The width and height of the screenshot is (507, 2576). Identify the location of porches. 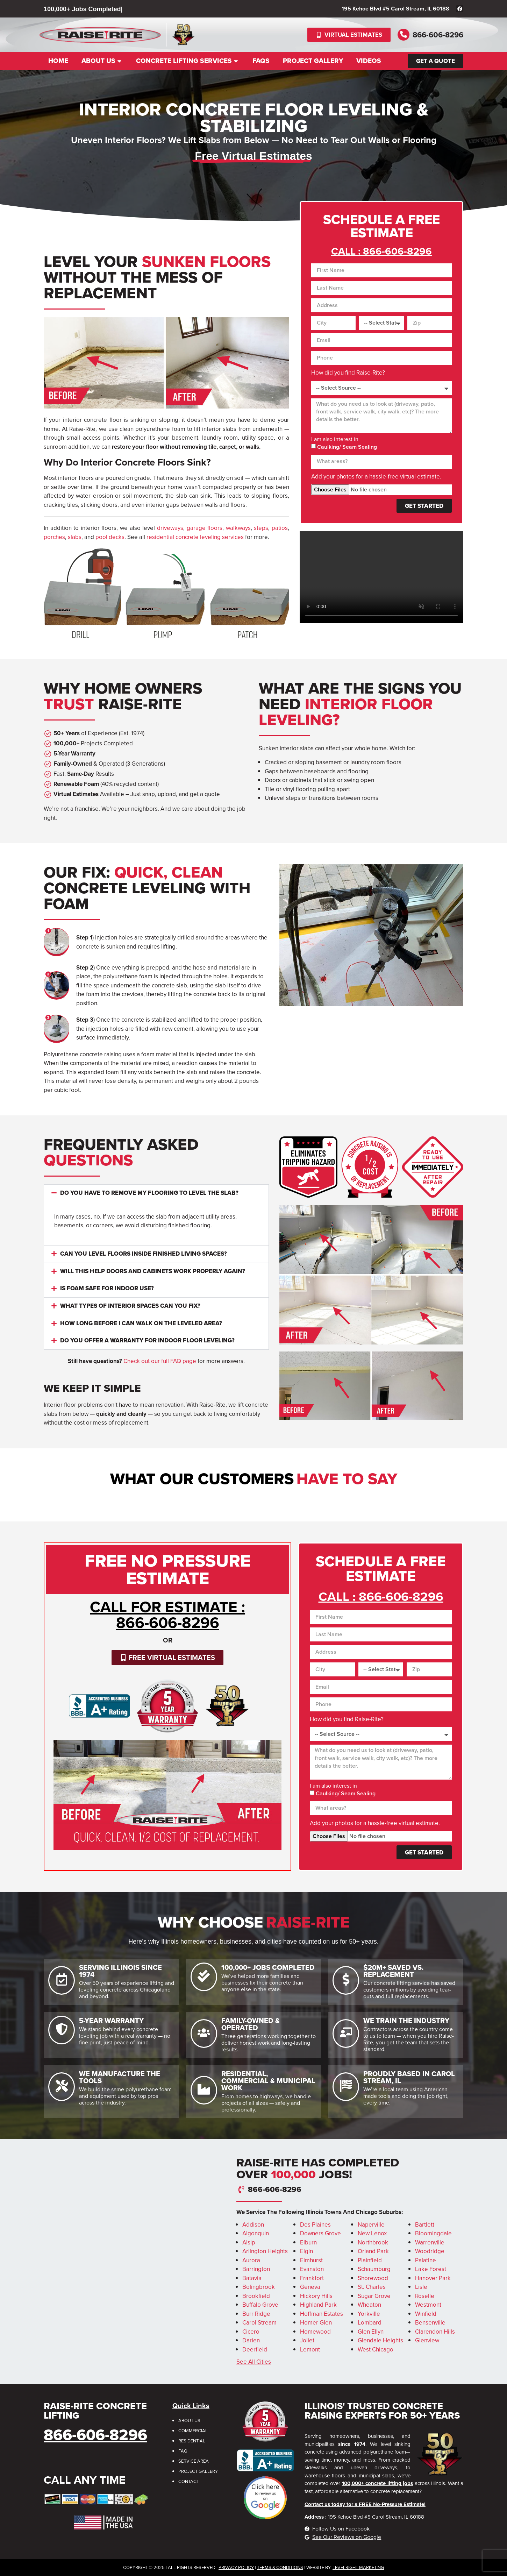
(54, 537).